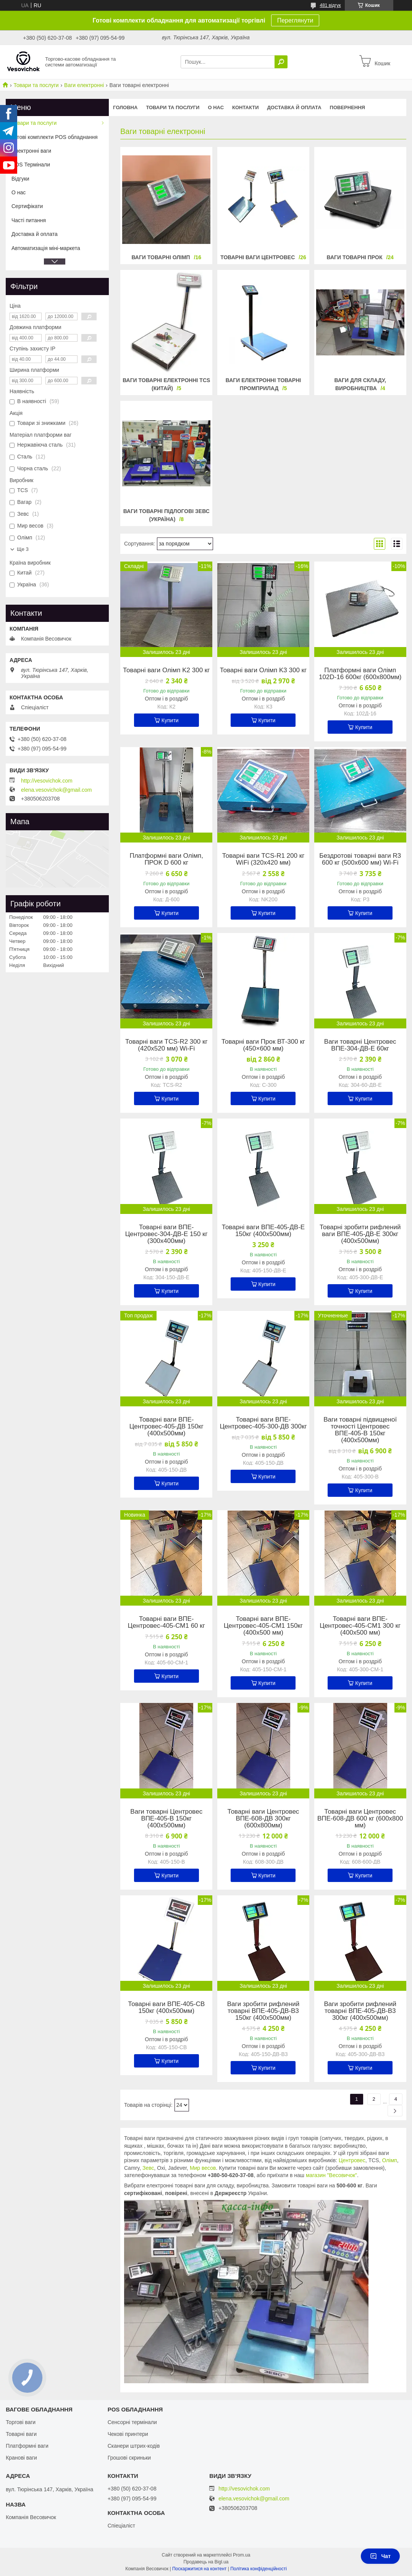 Image resolution: width=412 pixels, height=2576 pixels. I want to click on Товарні ваги ВПЕ-Центровес-405-300-ДВ 300кг, so click(263, 1423).